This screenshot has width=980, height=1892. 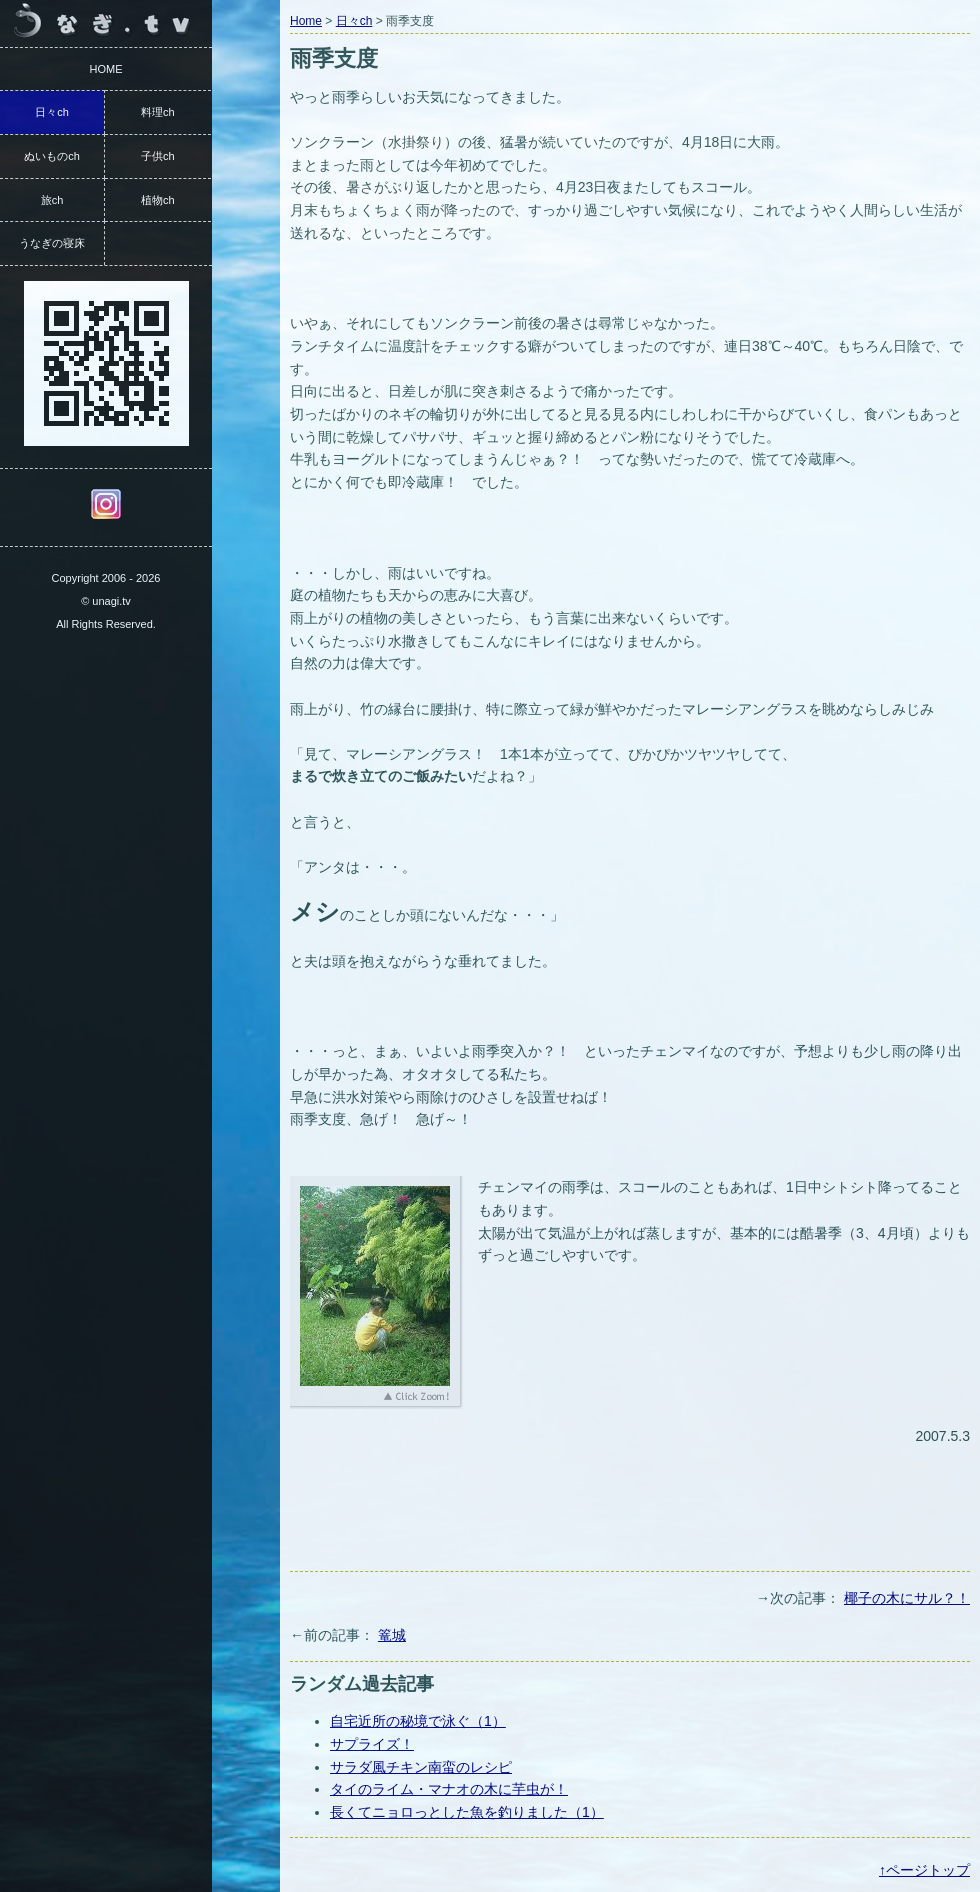 What do you see at coordinates (106, 69) in the screenshot?
I see `HOME` at bounding box center [106, 69].